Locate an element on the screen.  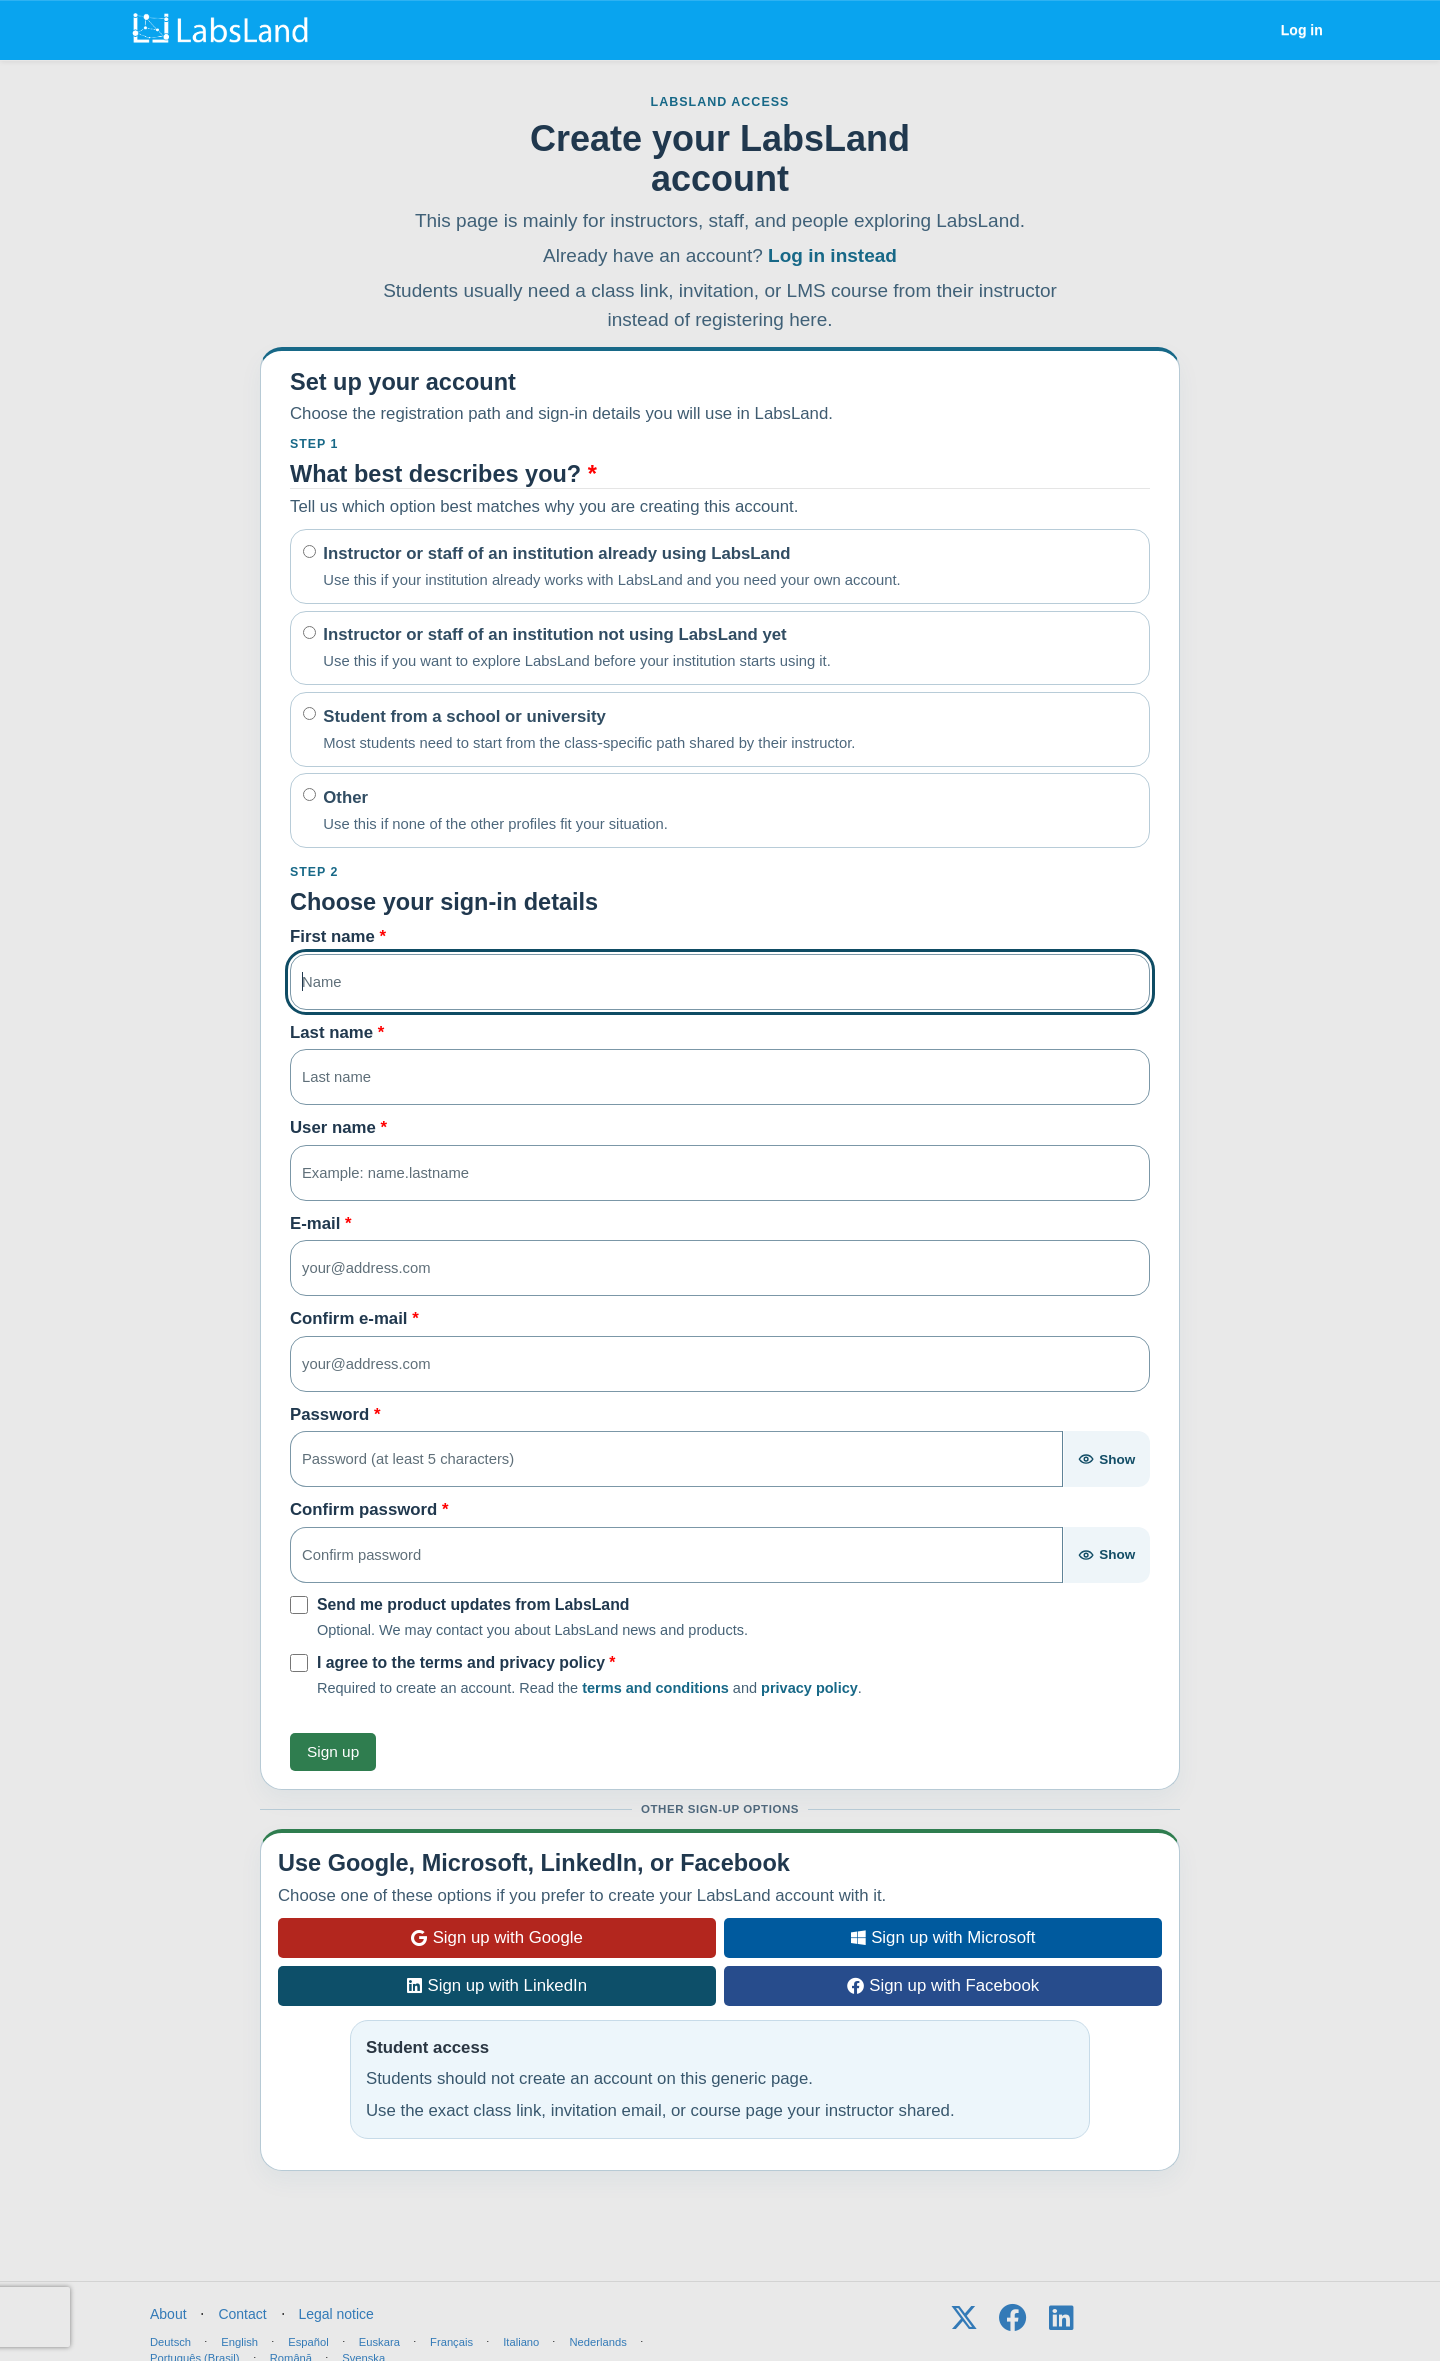
E-mail is located at coordinates (321, 1223).